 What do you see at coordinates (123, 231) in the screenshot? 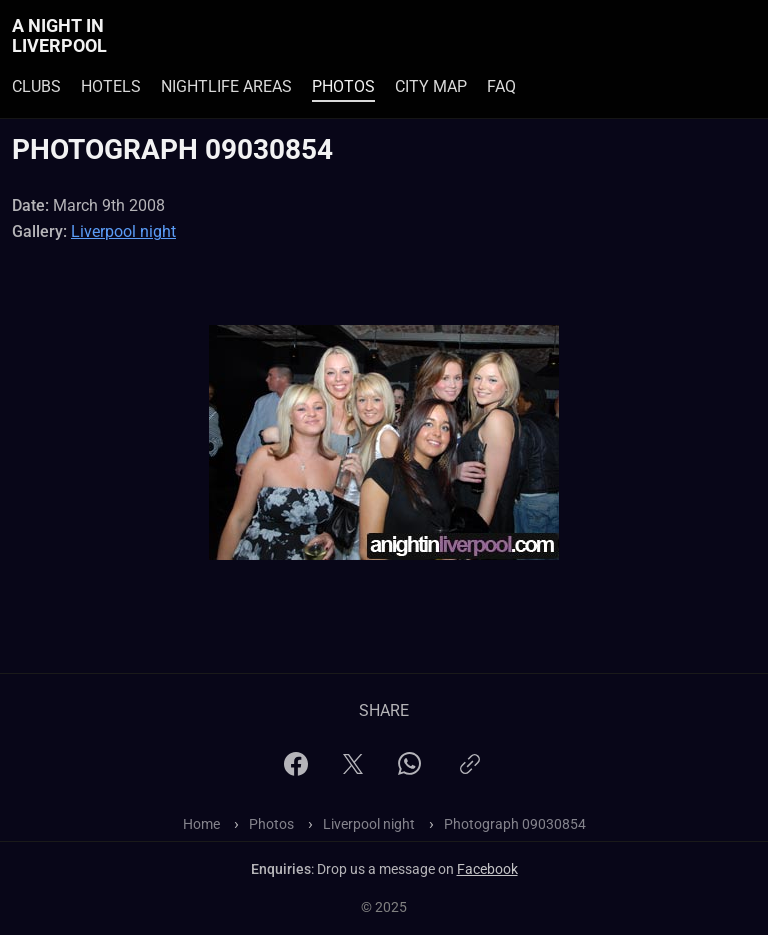
I see `Liverpool night` at bounding box center [123, 231].